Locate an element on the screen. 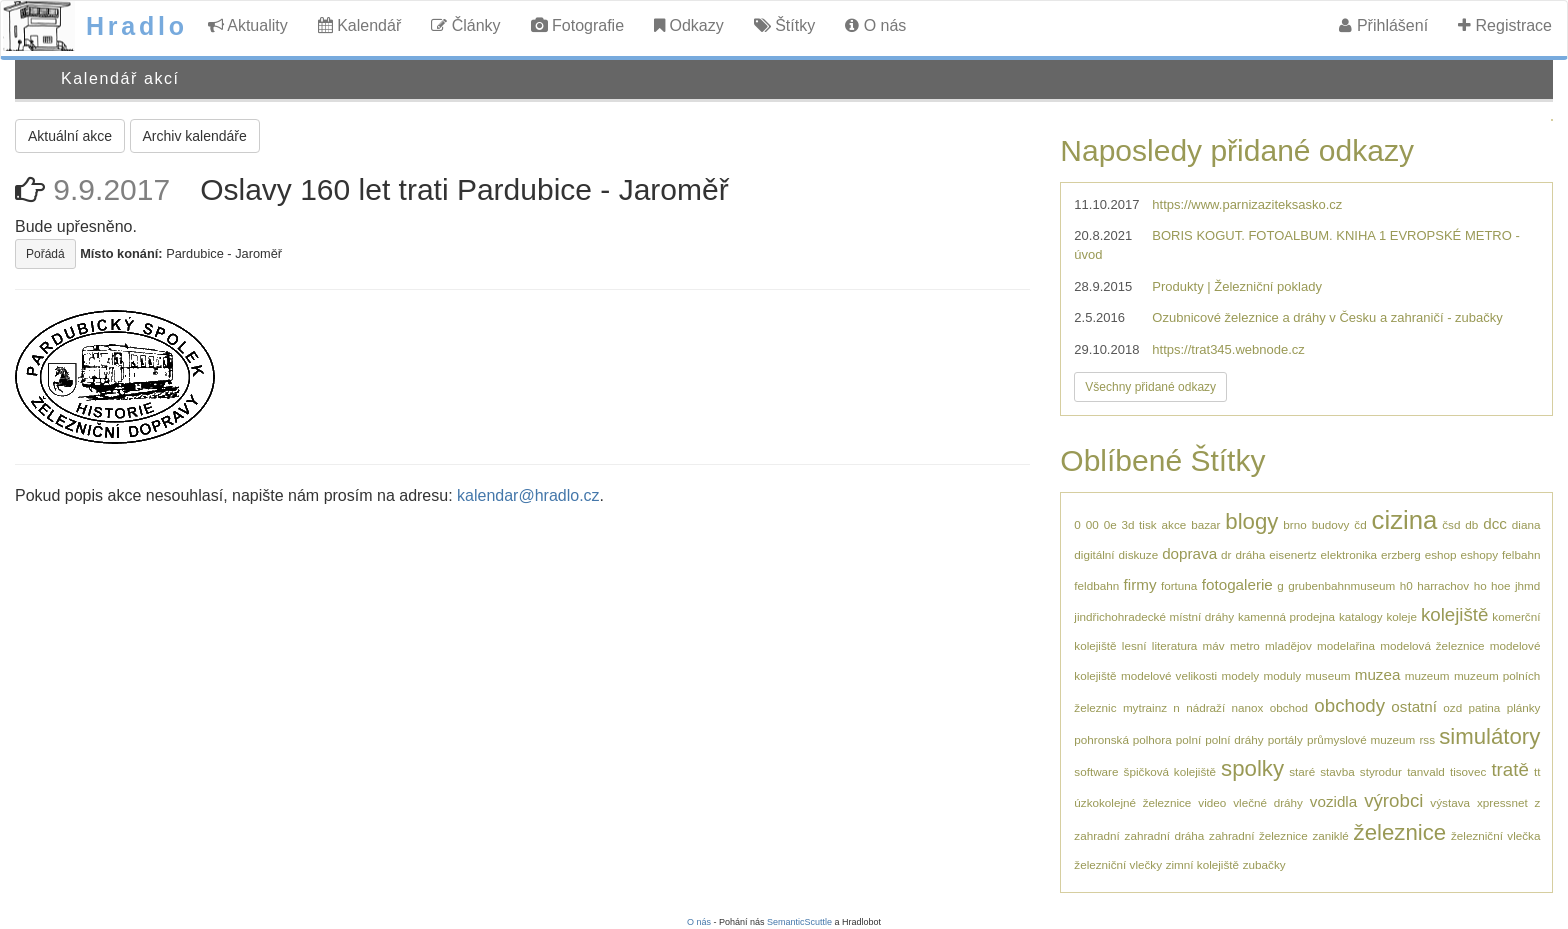 This screenshot has width=1568, height=929. tanvald is located at coordinates (1426, 771).